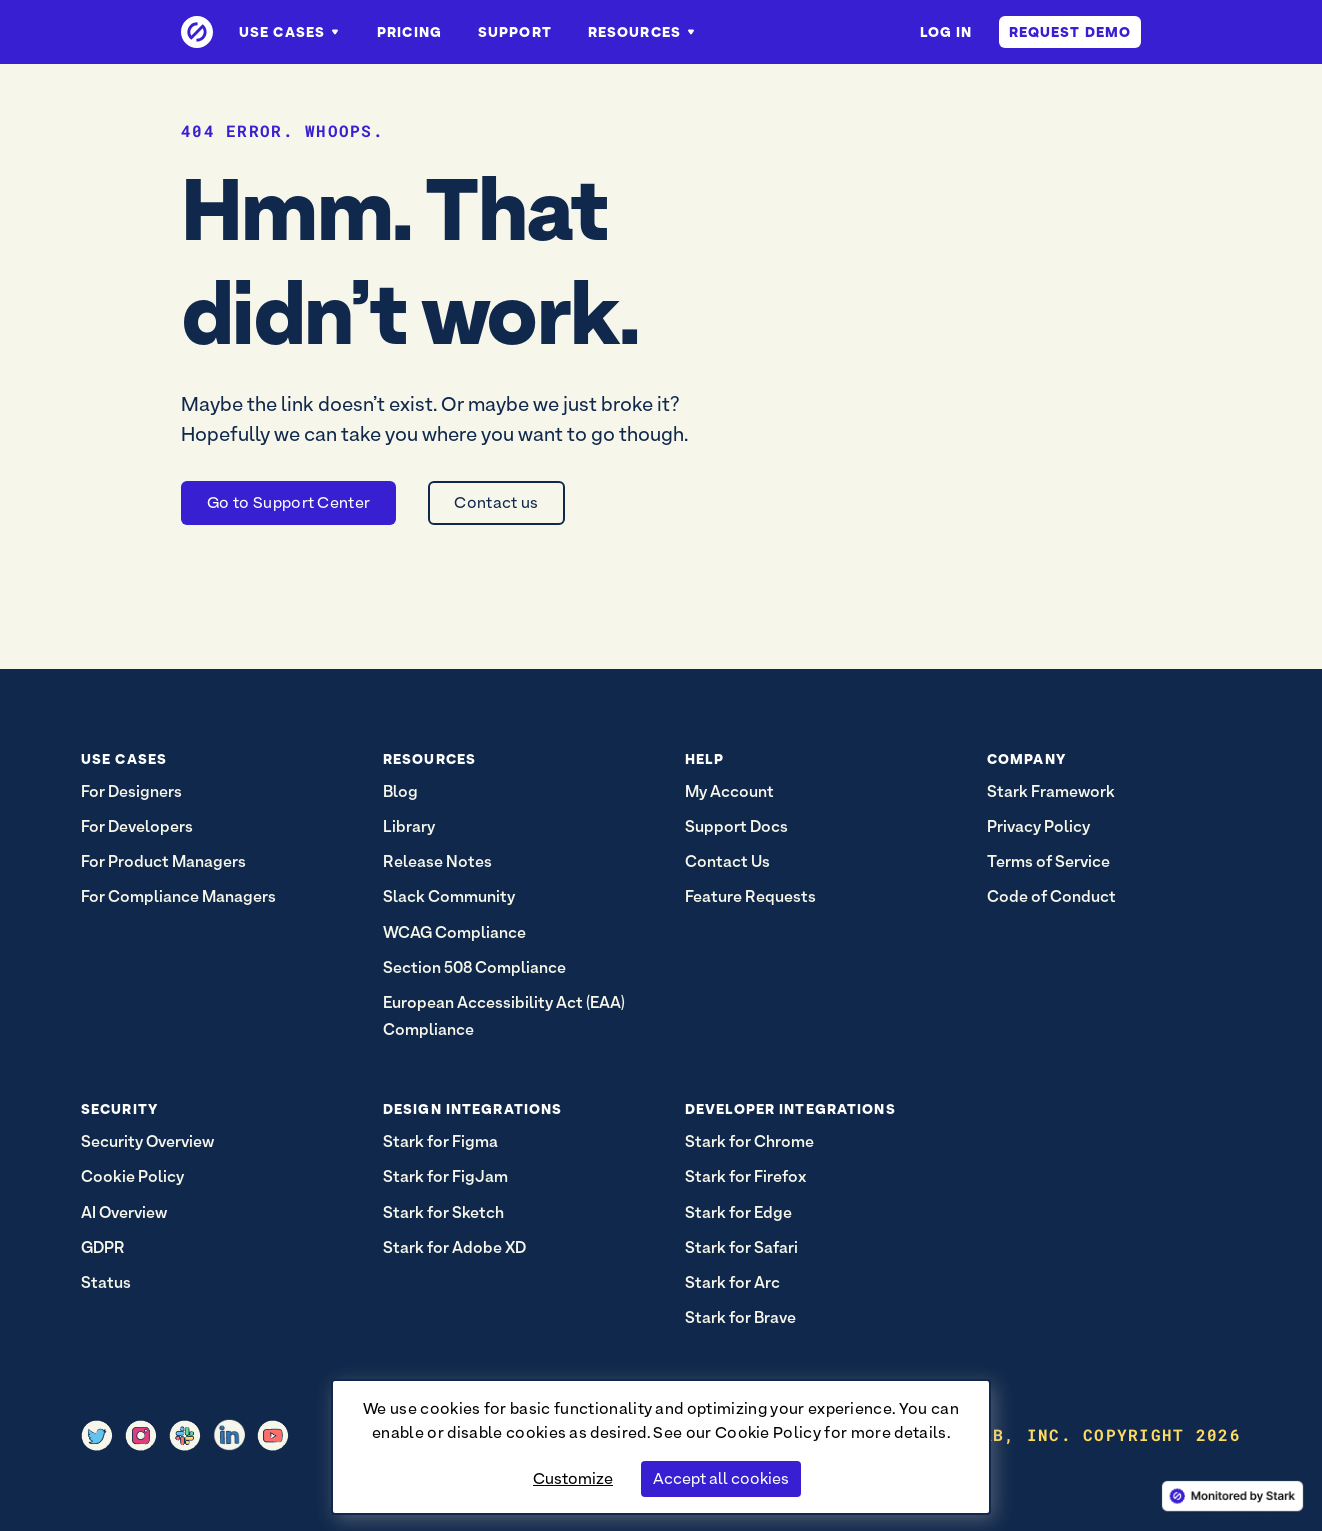 This screenshot has height=1531, width=1322. Describe the element at coordinates (738, 1212) in the screenshot. I see `Stark for Edge` at that location.